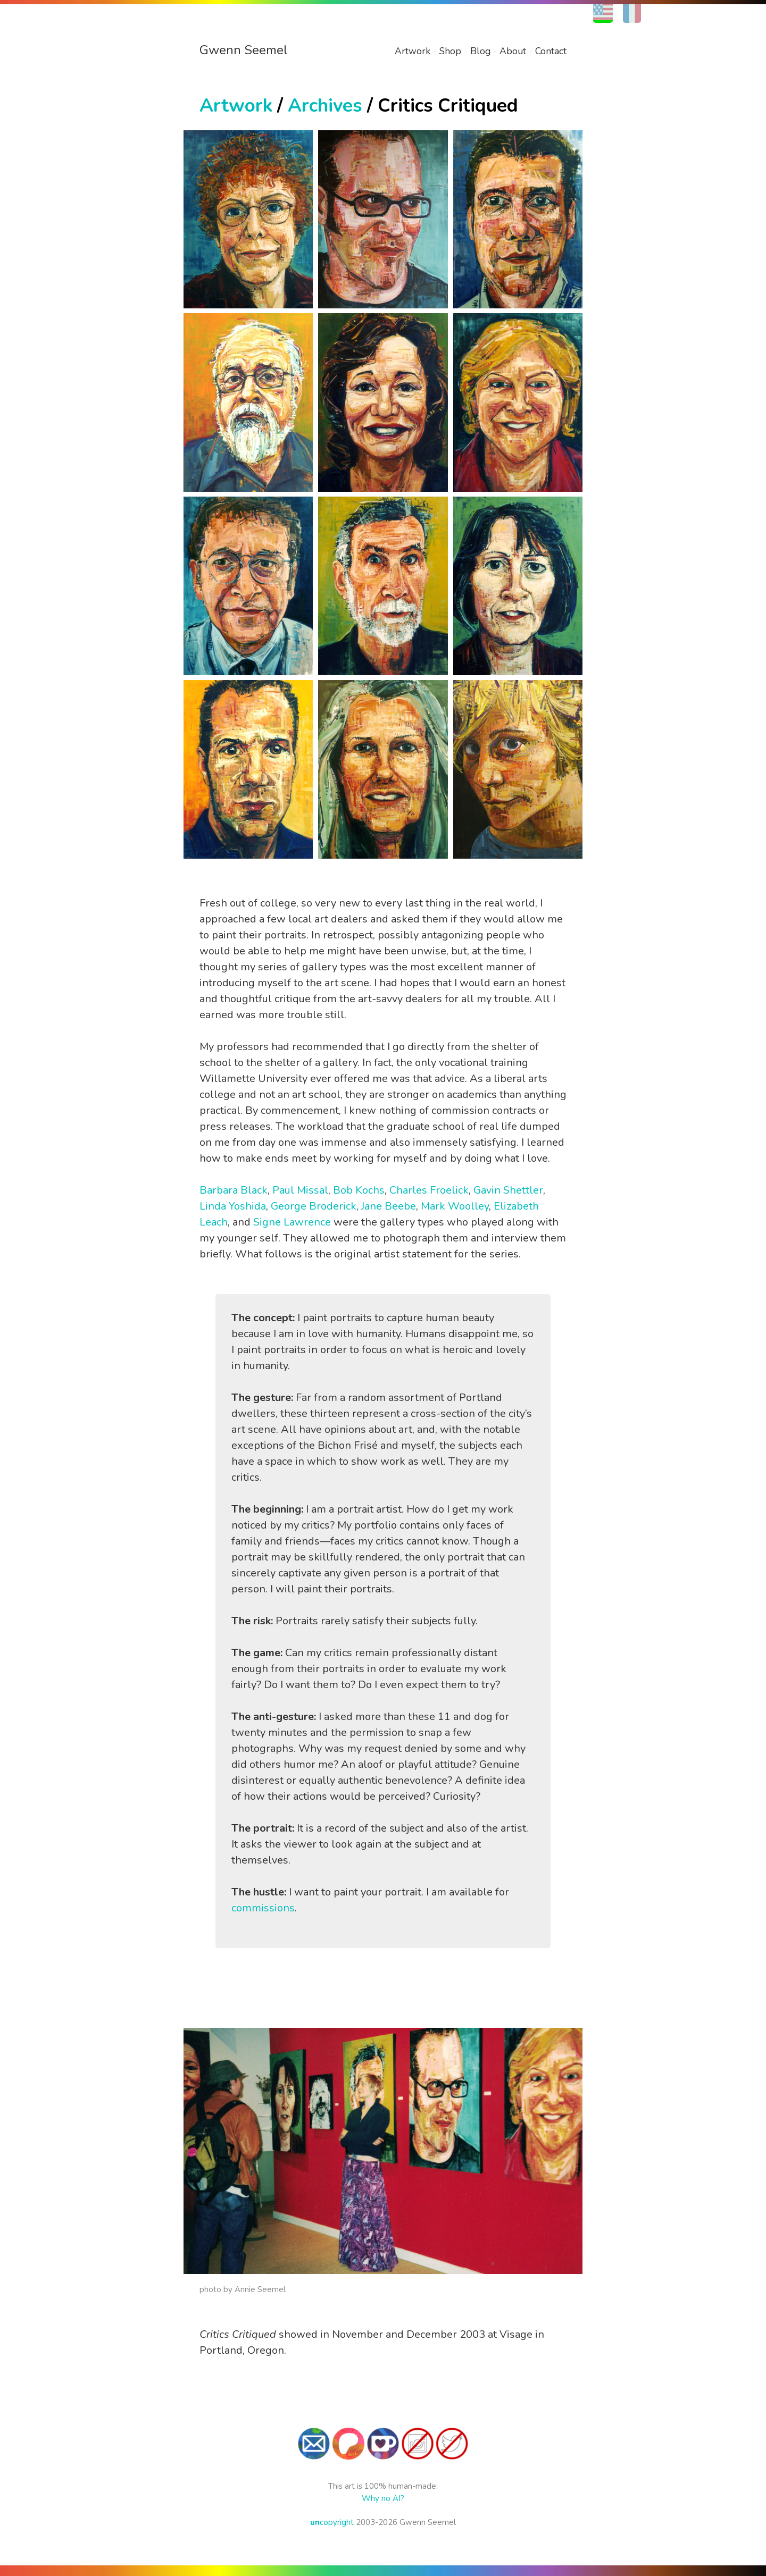 This screenshot has width=766, height=2576. I want to click on About, so click(512, 51).